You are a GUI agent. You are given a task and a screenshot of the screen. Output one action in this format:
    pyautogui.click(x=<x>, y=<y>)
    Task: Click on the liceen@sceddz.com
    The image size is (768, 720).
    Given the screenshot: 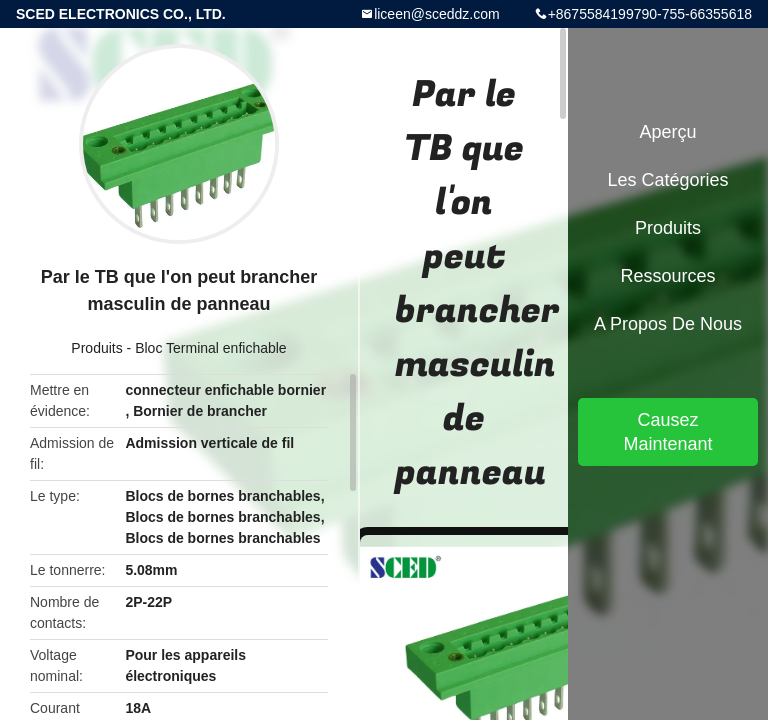 What is the action you would take?
    pyautogui.click(x=437, y=14)
    